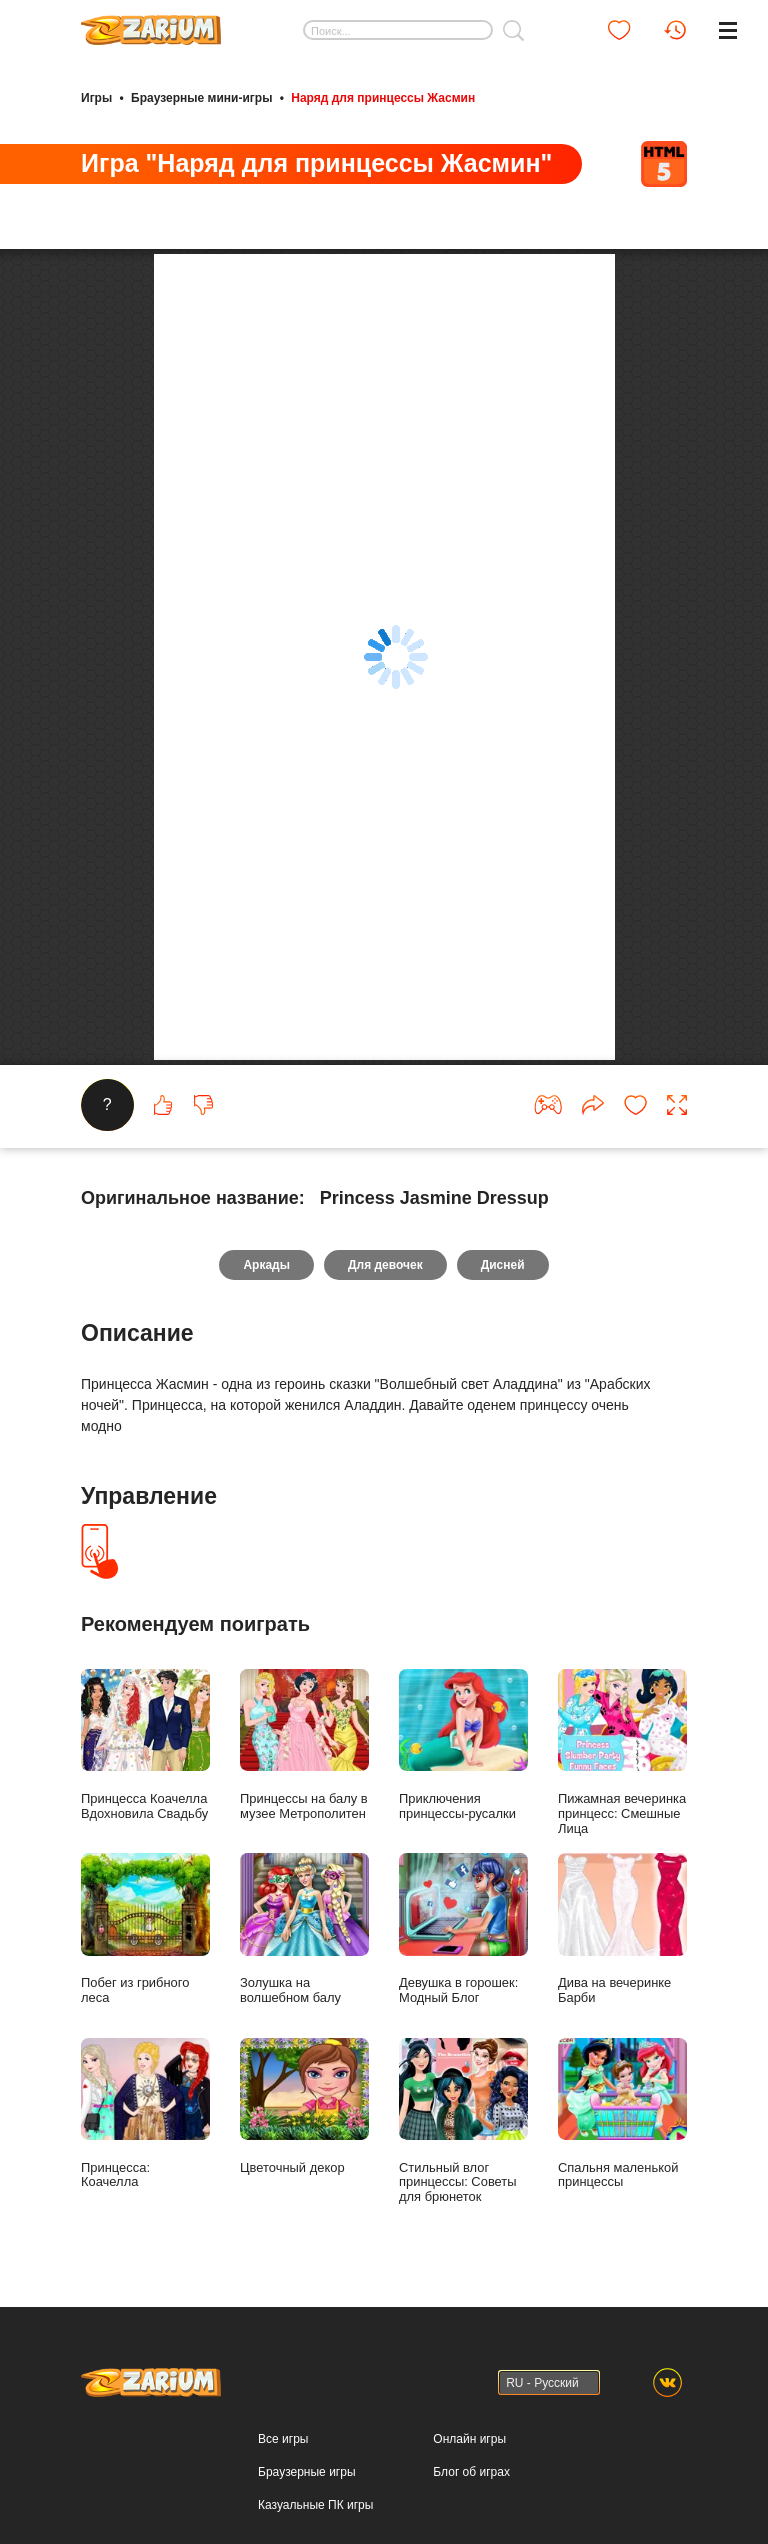 The image size is (768, 2544). I want to click on Блог об играх, so click(471, 2506).